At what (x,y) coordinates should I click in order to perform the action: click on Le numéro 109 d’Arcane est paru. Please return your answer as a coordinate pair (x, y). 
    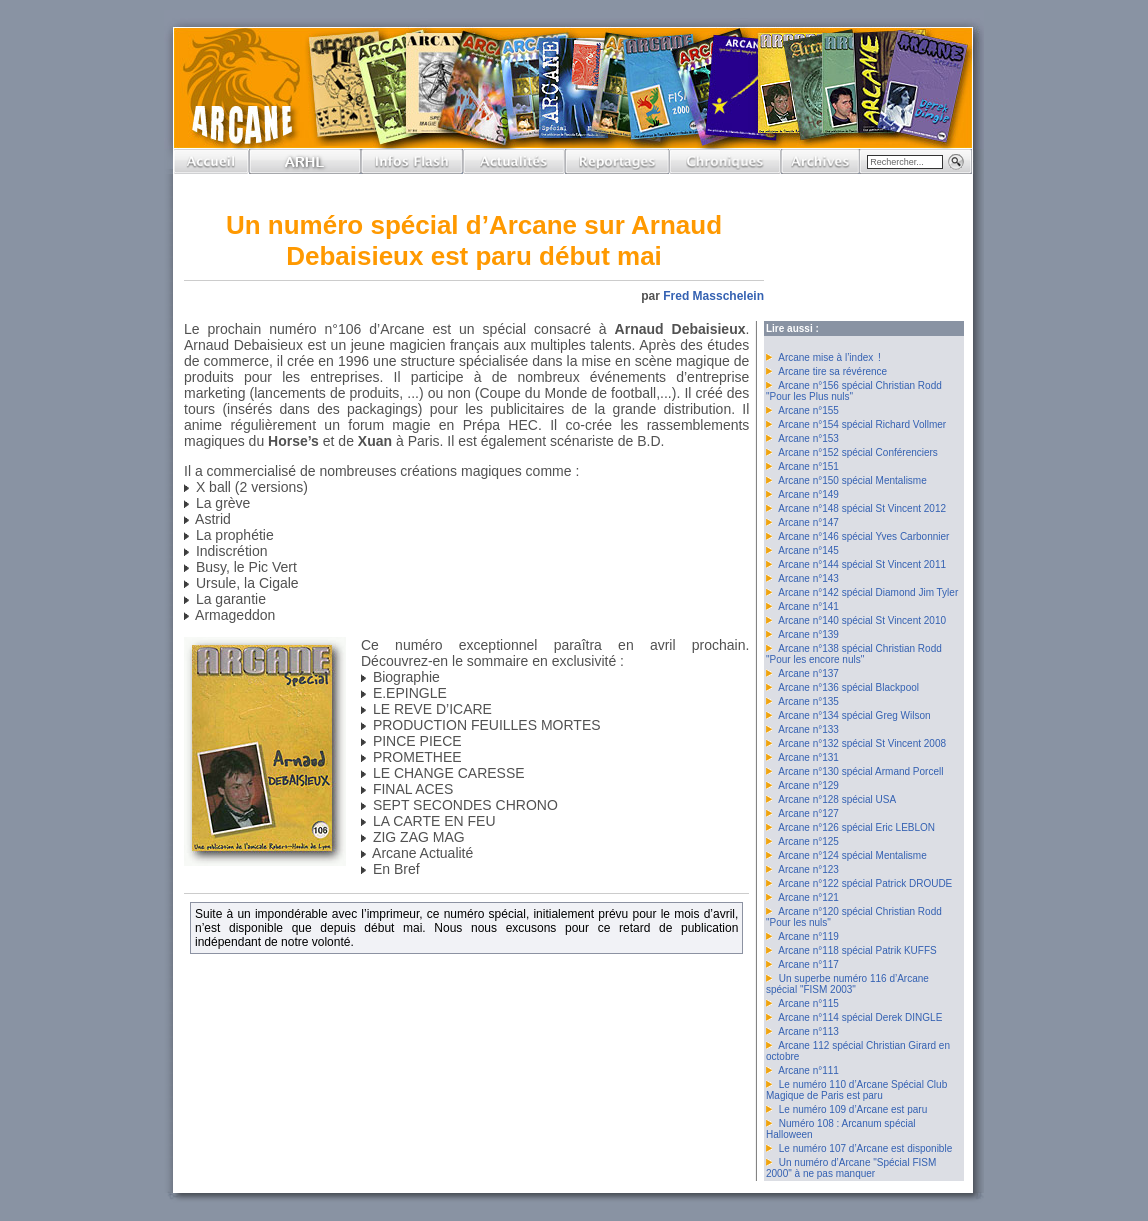
    Looking at the image, I should click on (853, 1109).